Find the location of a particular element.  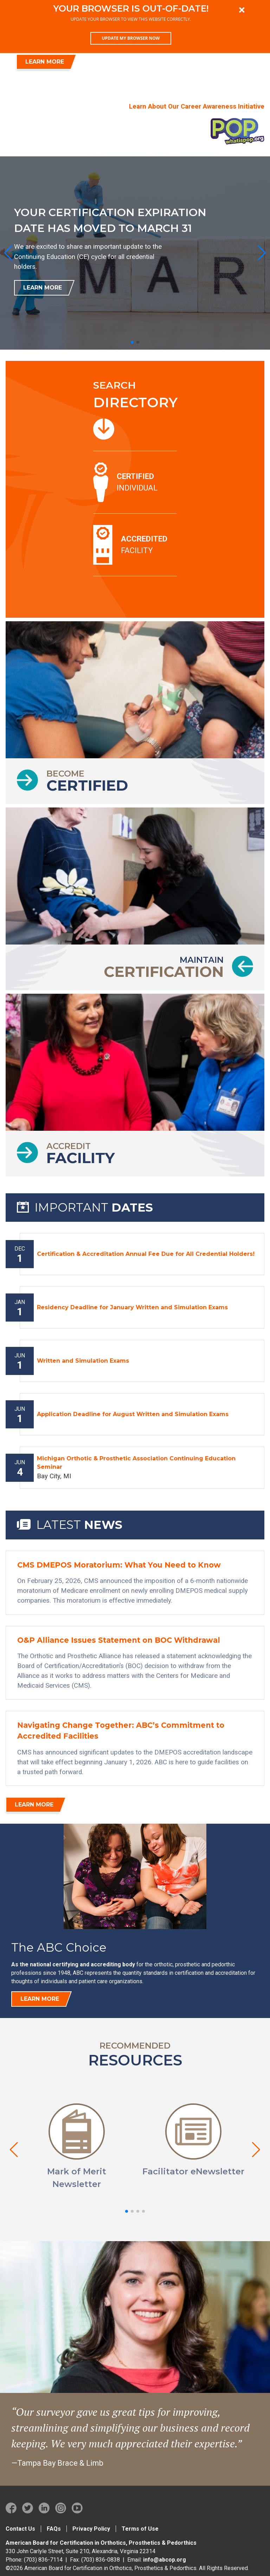

Privacy Policy is located at coordinates (91, 2528).